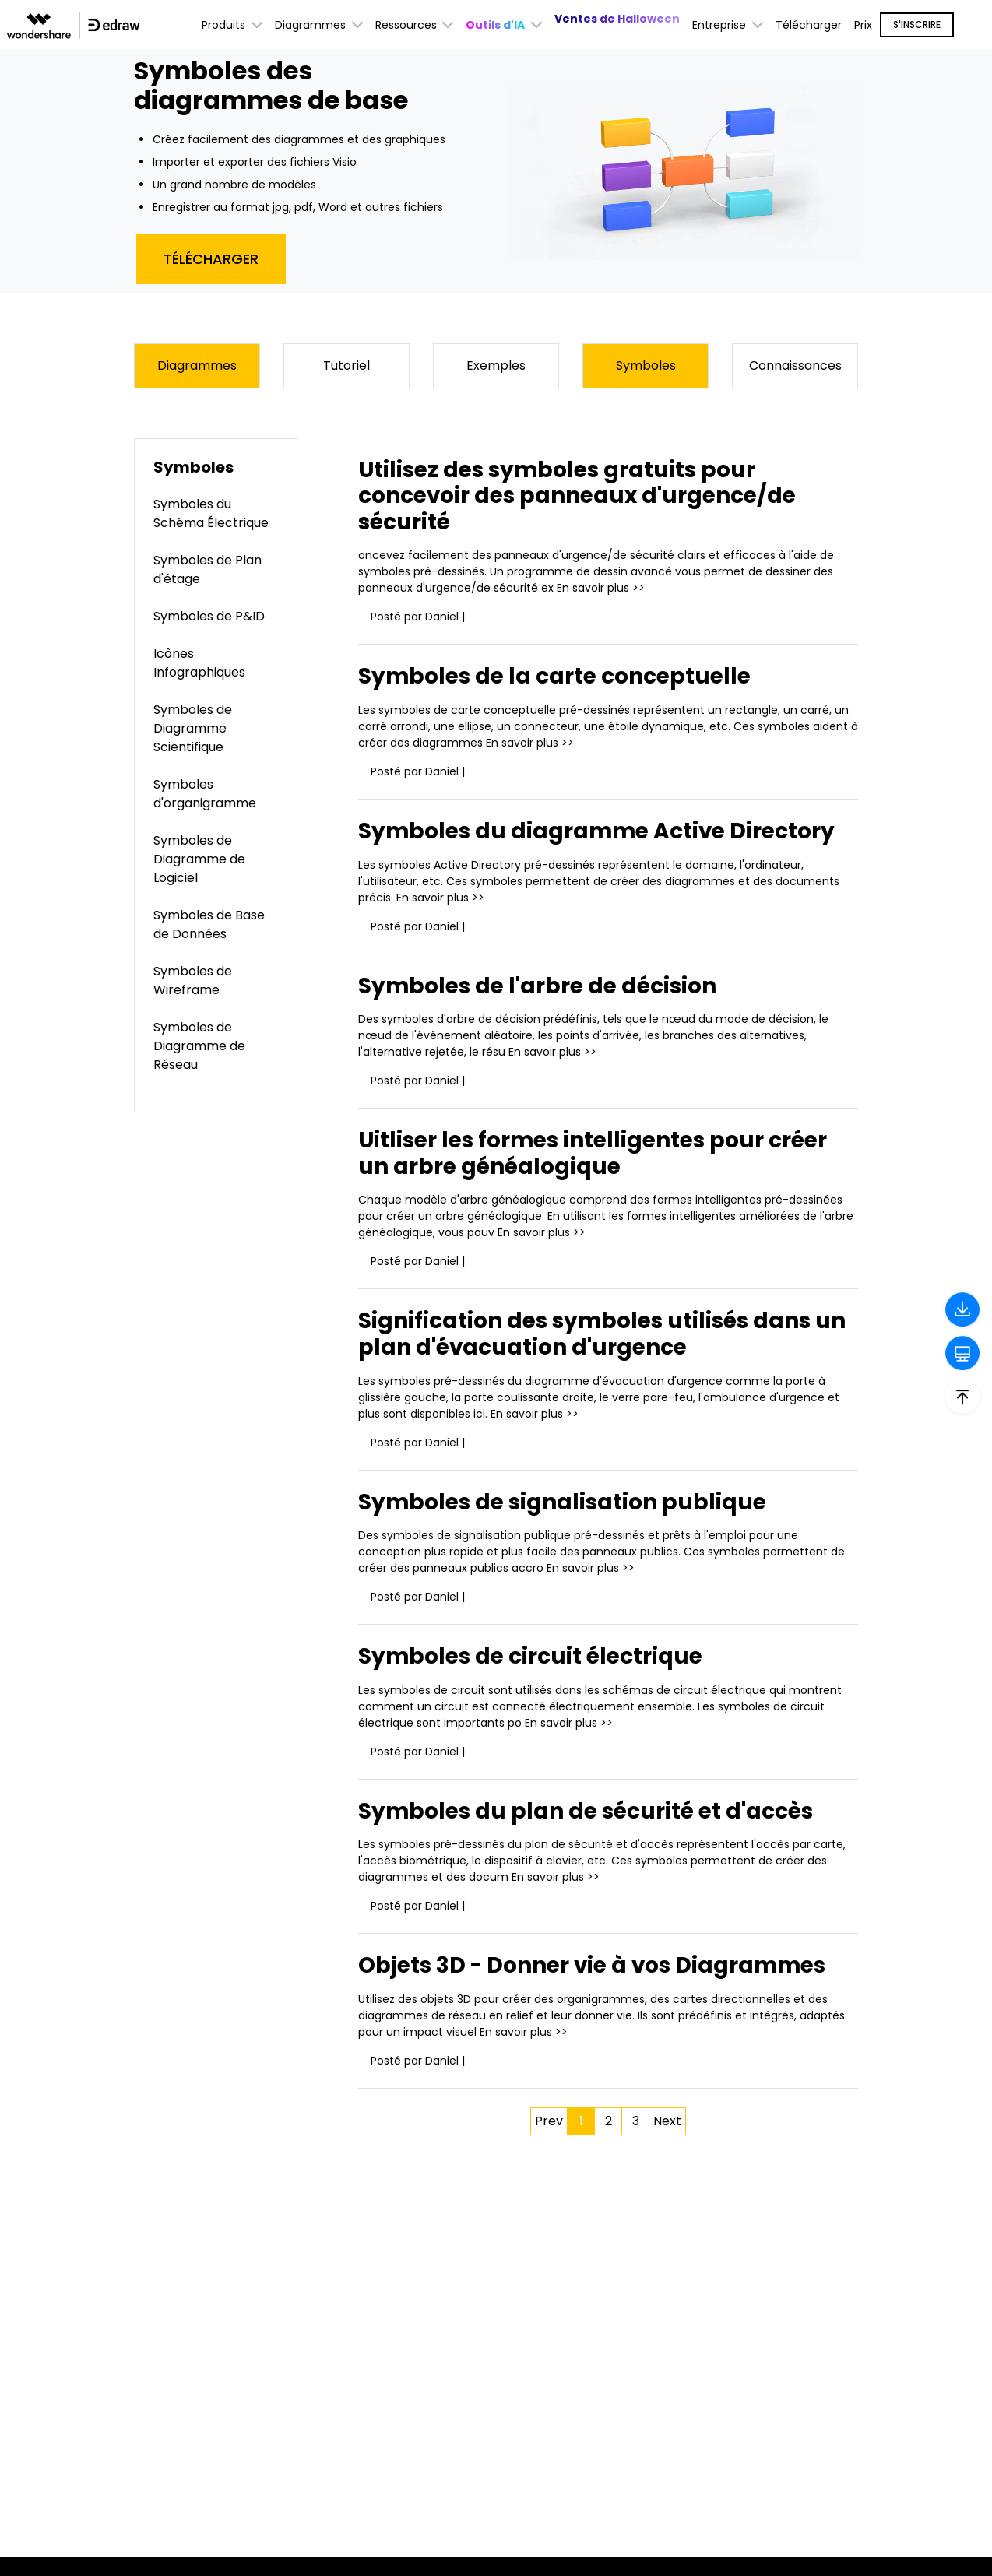 The image size is (992, 2576). What do you see at coordinates (601, 588) in the screenshot?
I see `En savoir plus >>` at bounding box center [601, 588].